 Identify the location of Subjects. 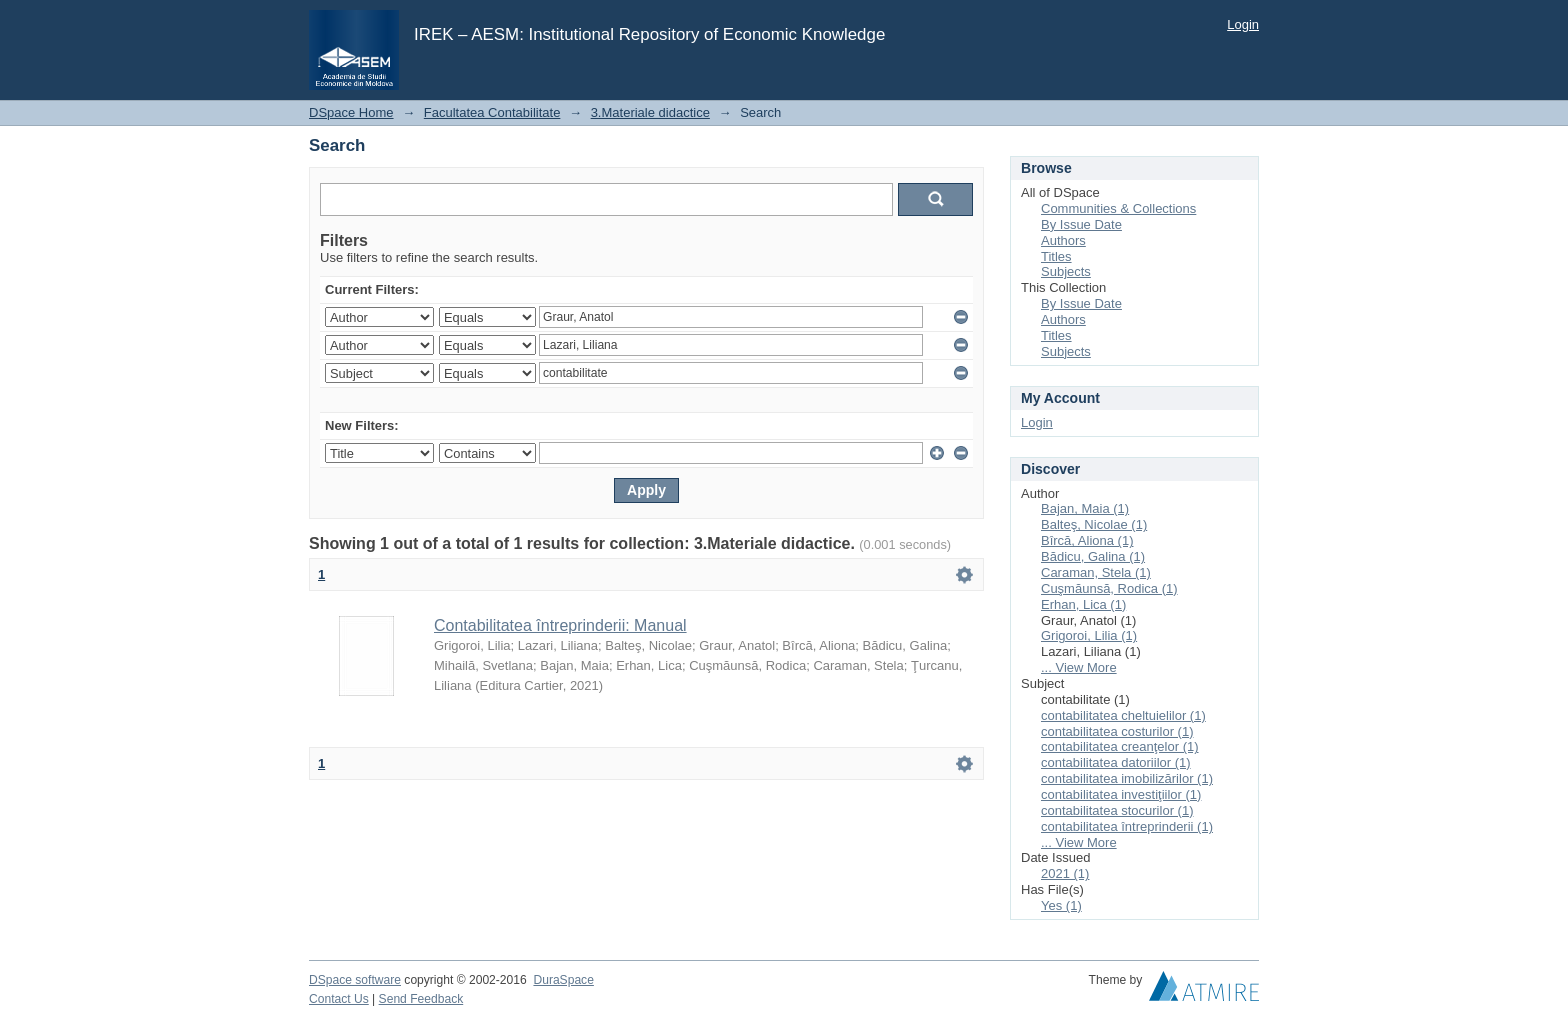
(1066, 271).